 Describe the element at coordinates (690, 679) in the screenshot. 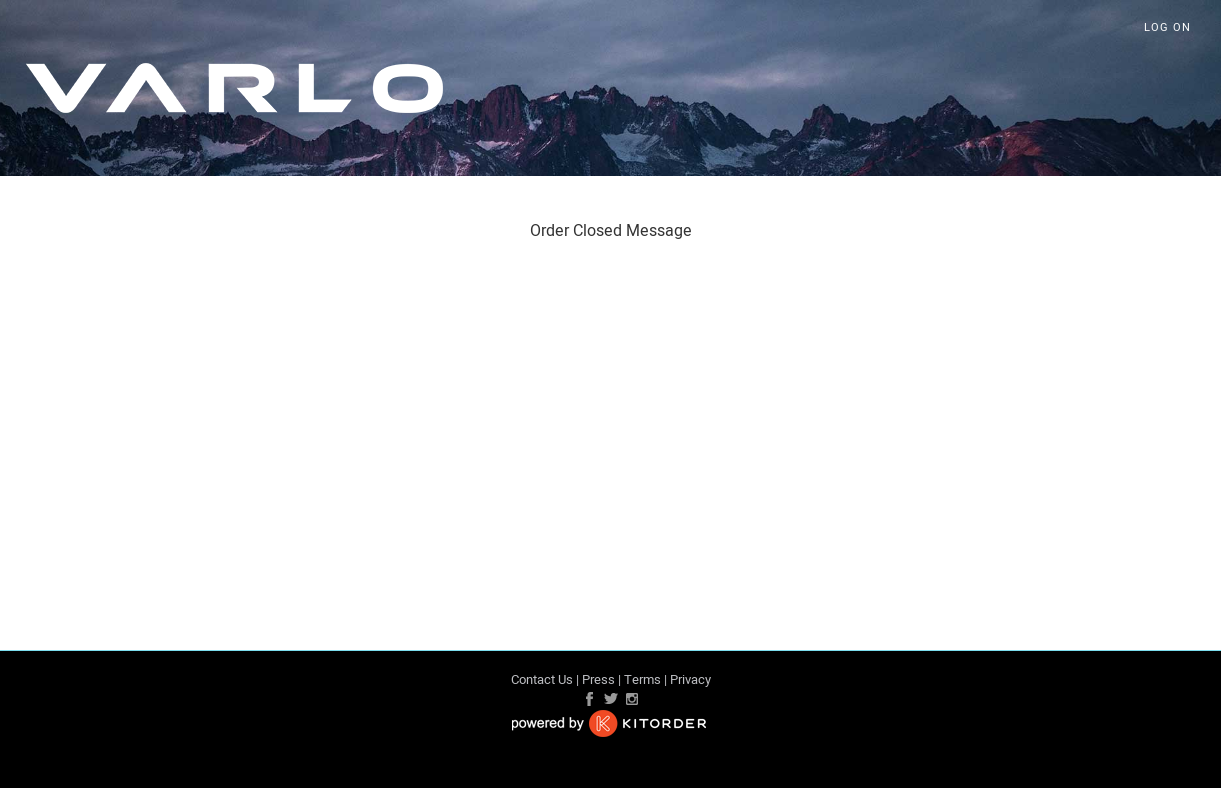

I see `Privacy` at that location.